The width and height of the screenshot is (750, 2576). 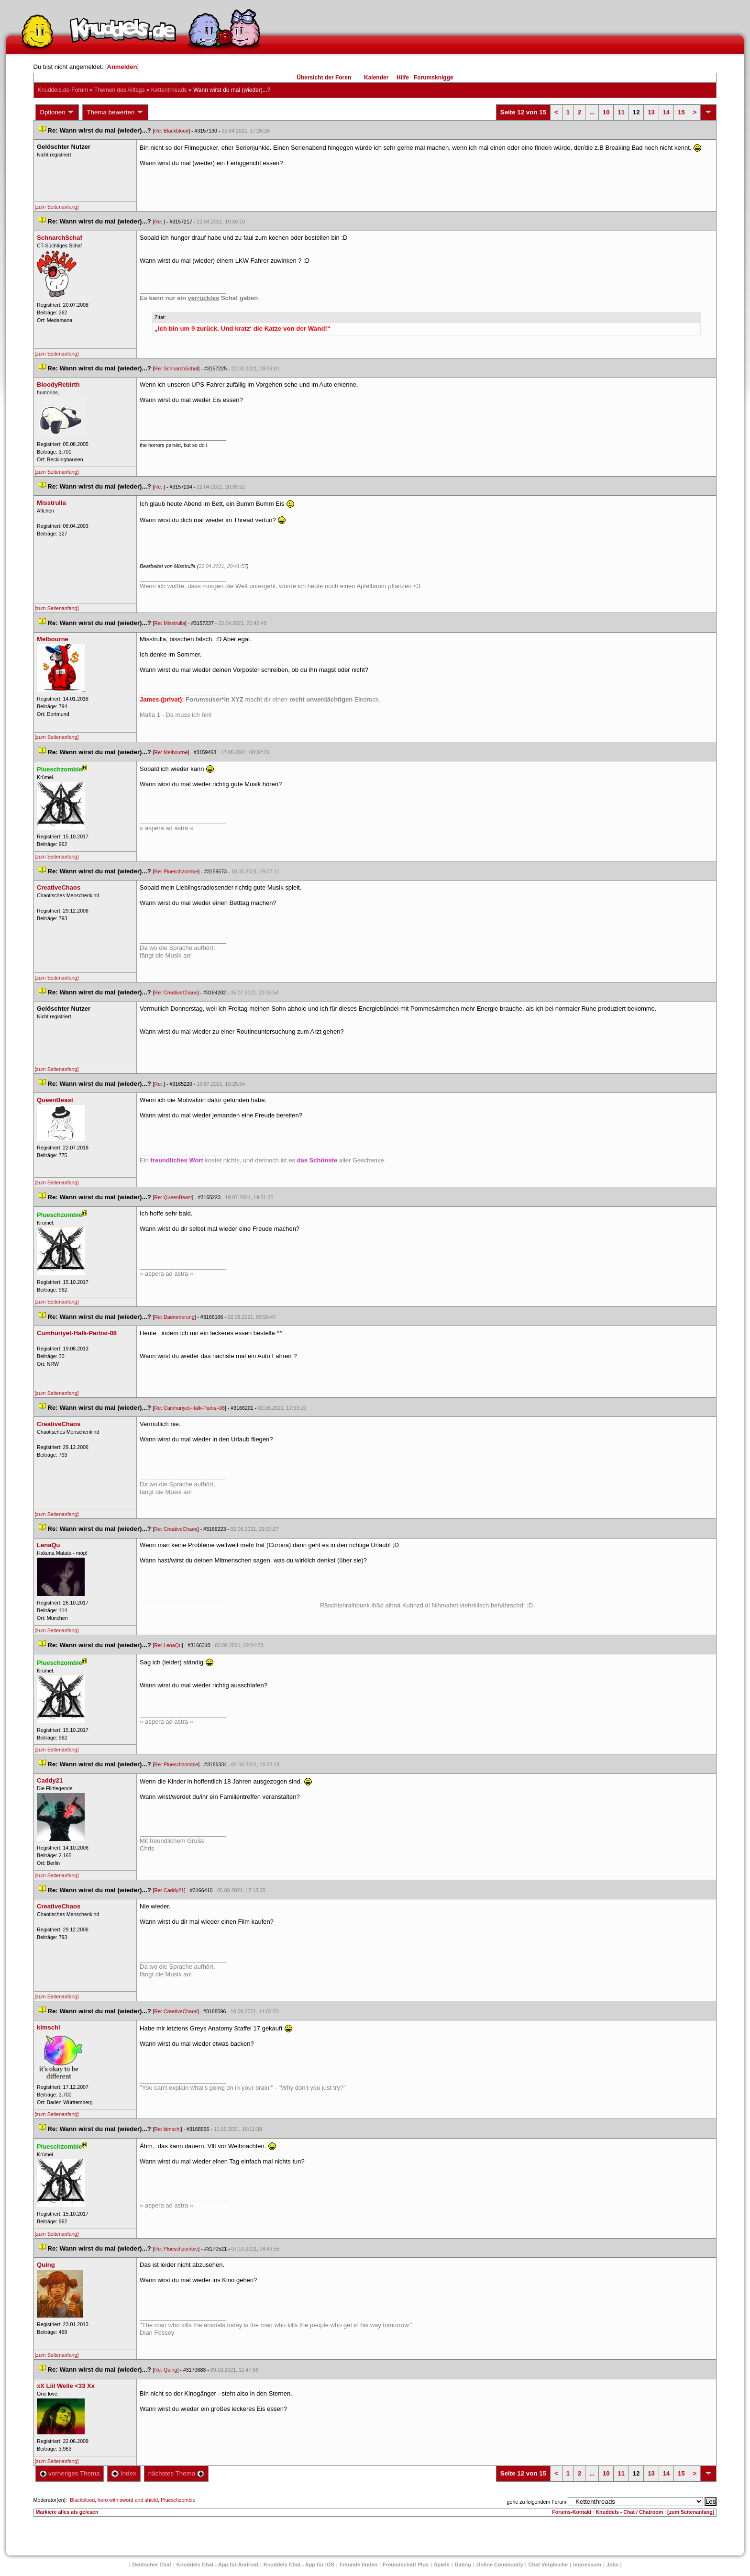 I want to click on Plueschzombie, so click(x=178, y=2500).